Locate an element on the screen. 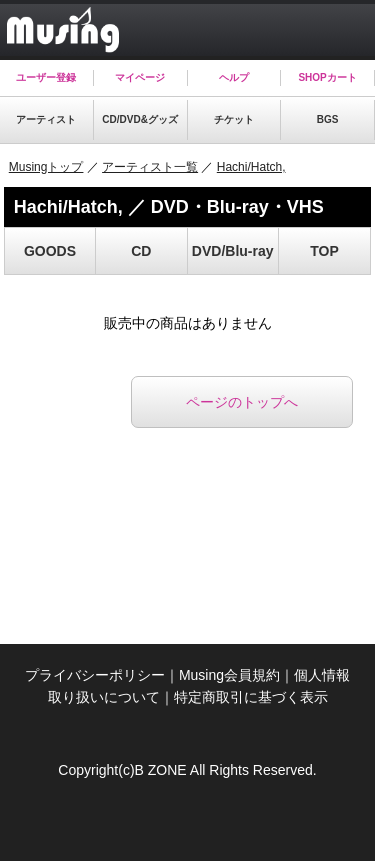 This screenshot has width=375, height=861. アーティスト is located at coordinates (46, 119).